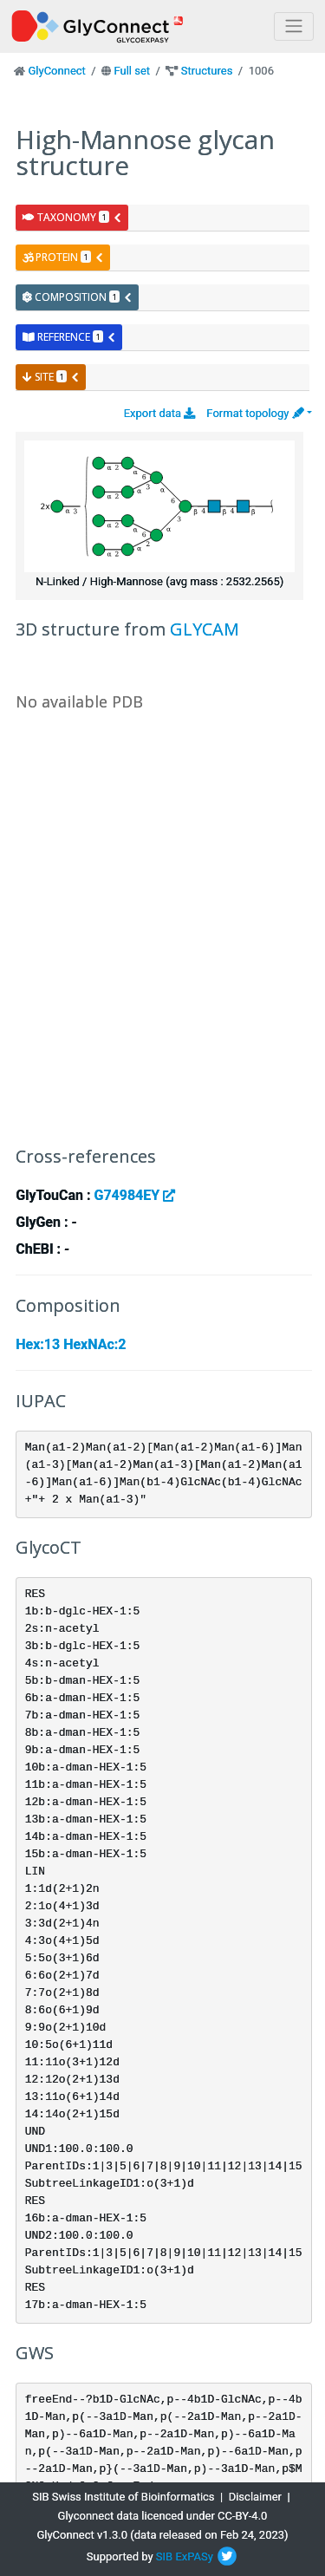  What do you see at coordinates (56, 70) in the screenshot?
I see `GlyConnect` at bounding box center [56, 70].